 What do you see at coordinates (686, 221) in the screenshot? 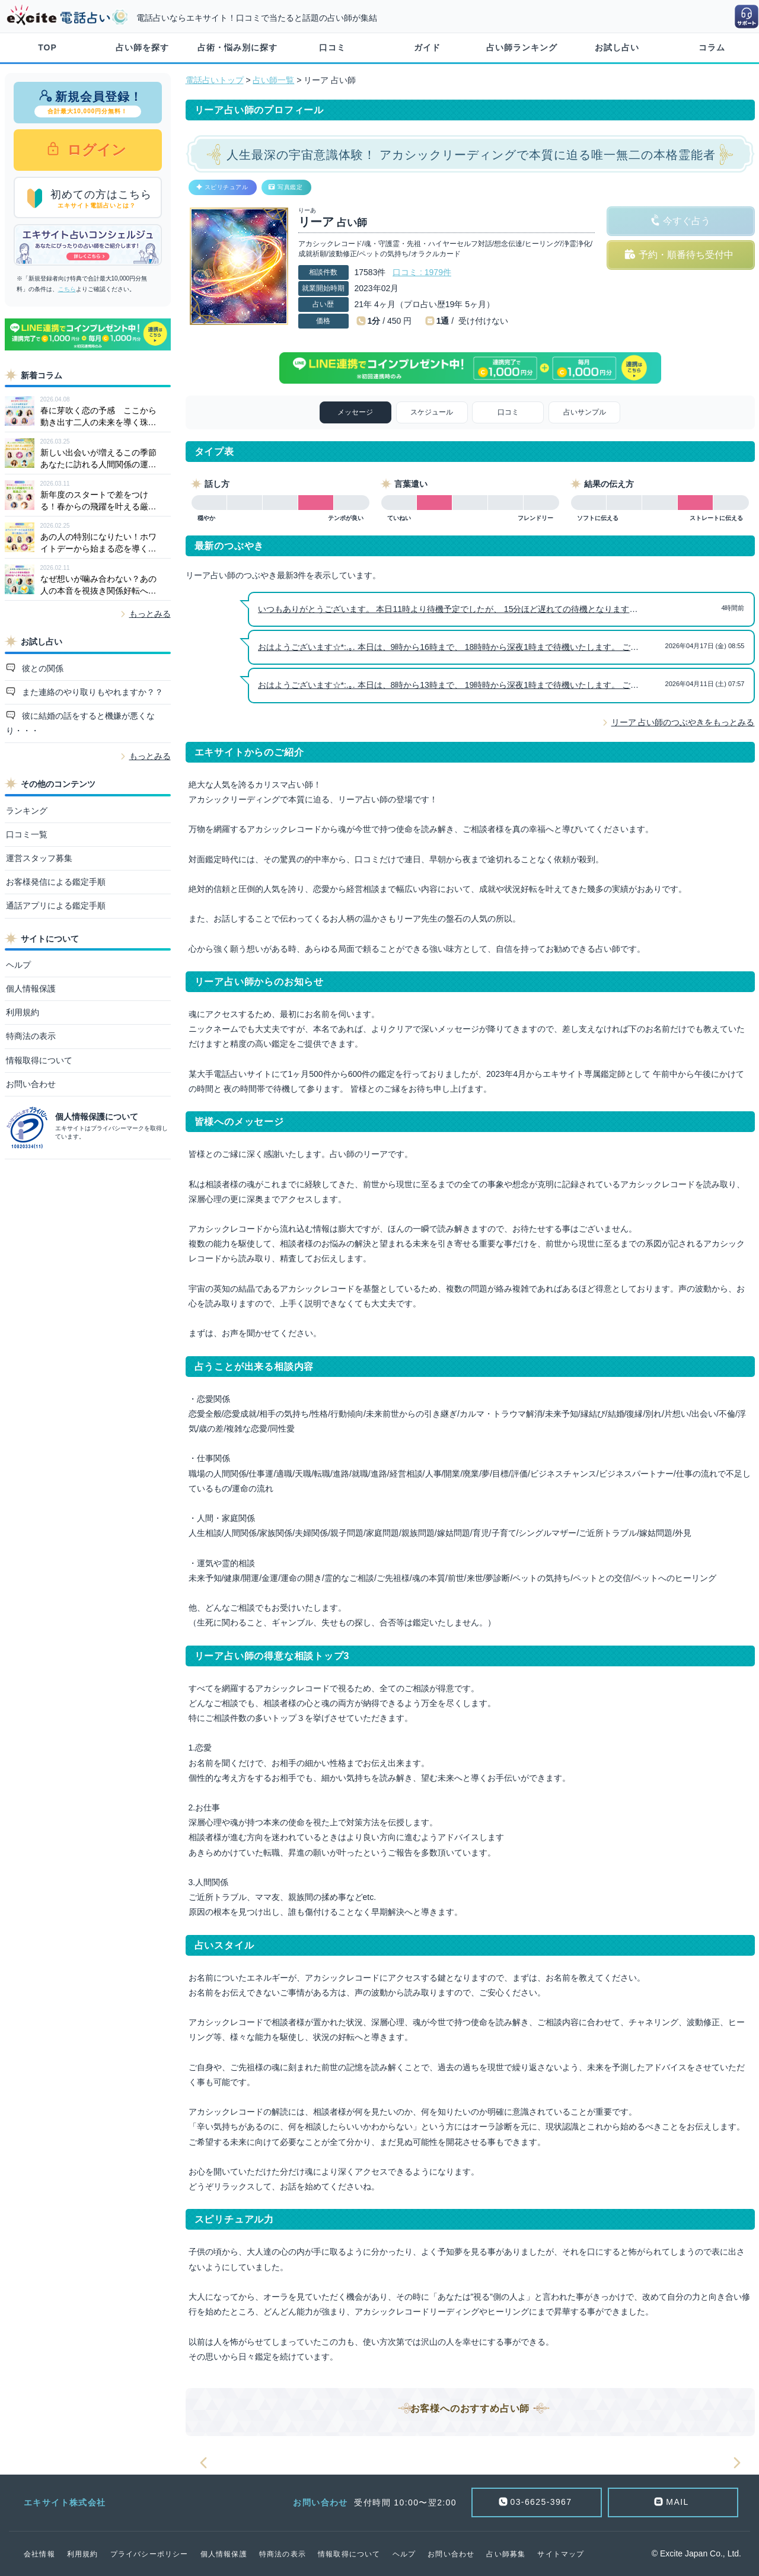
I see `今すぐ占う` at bounding box center [686, 221].